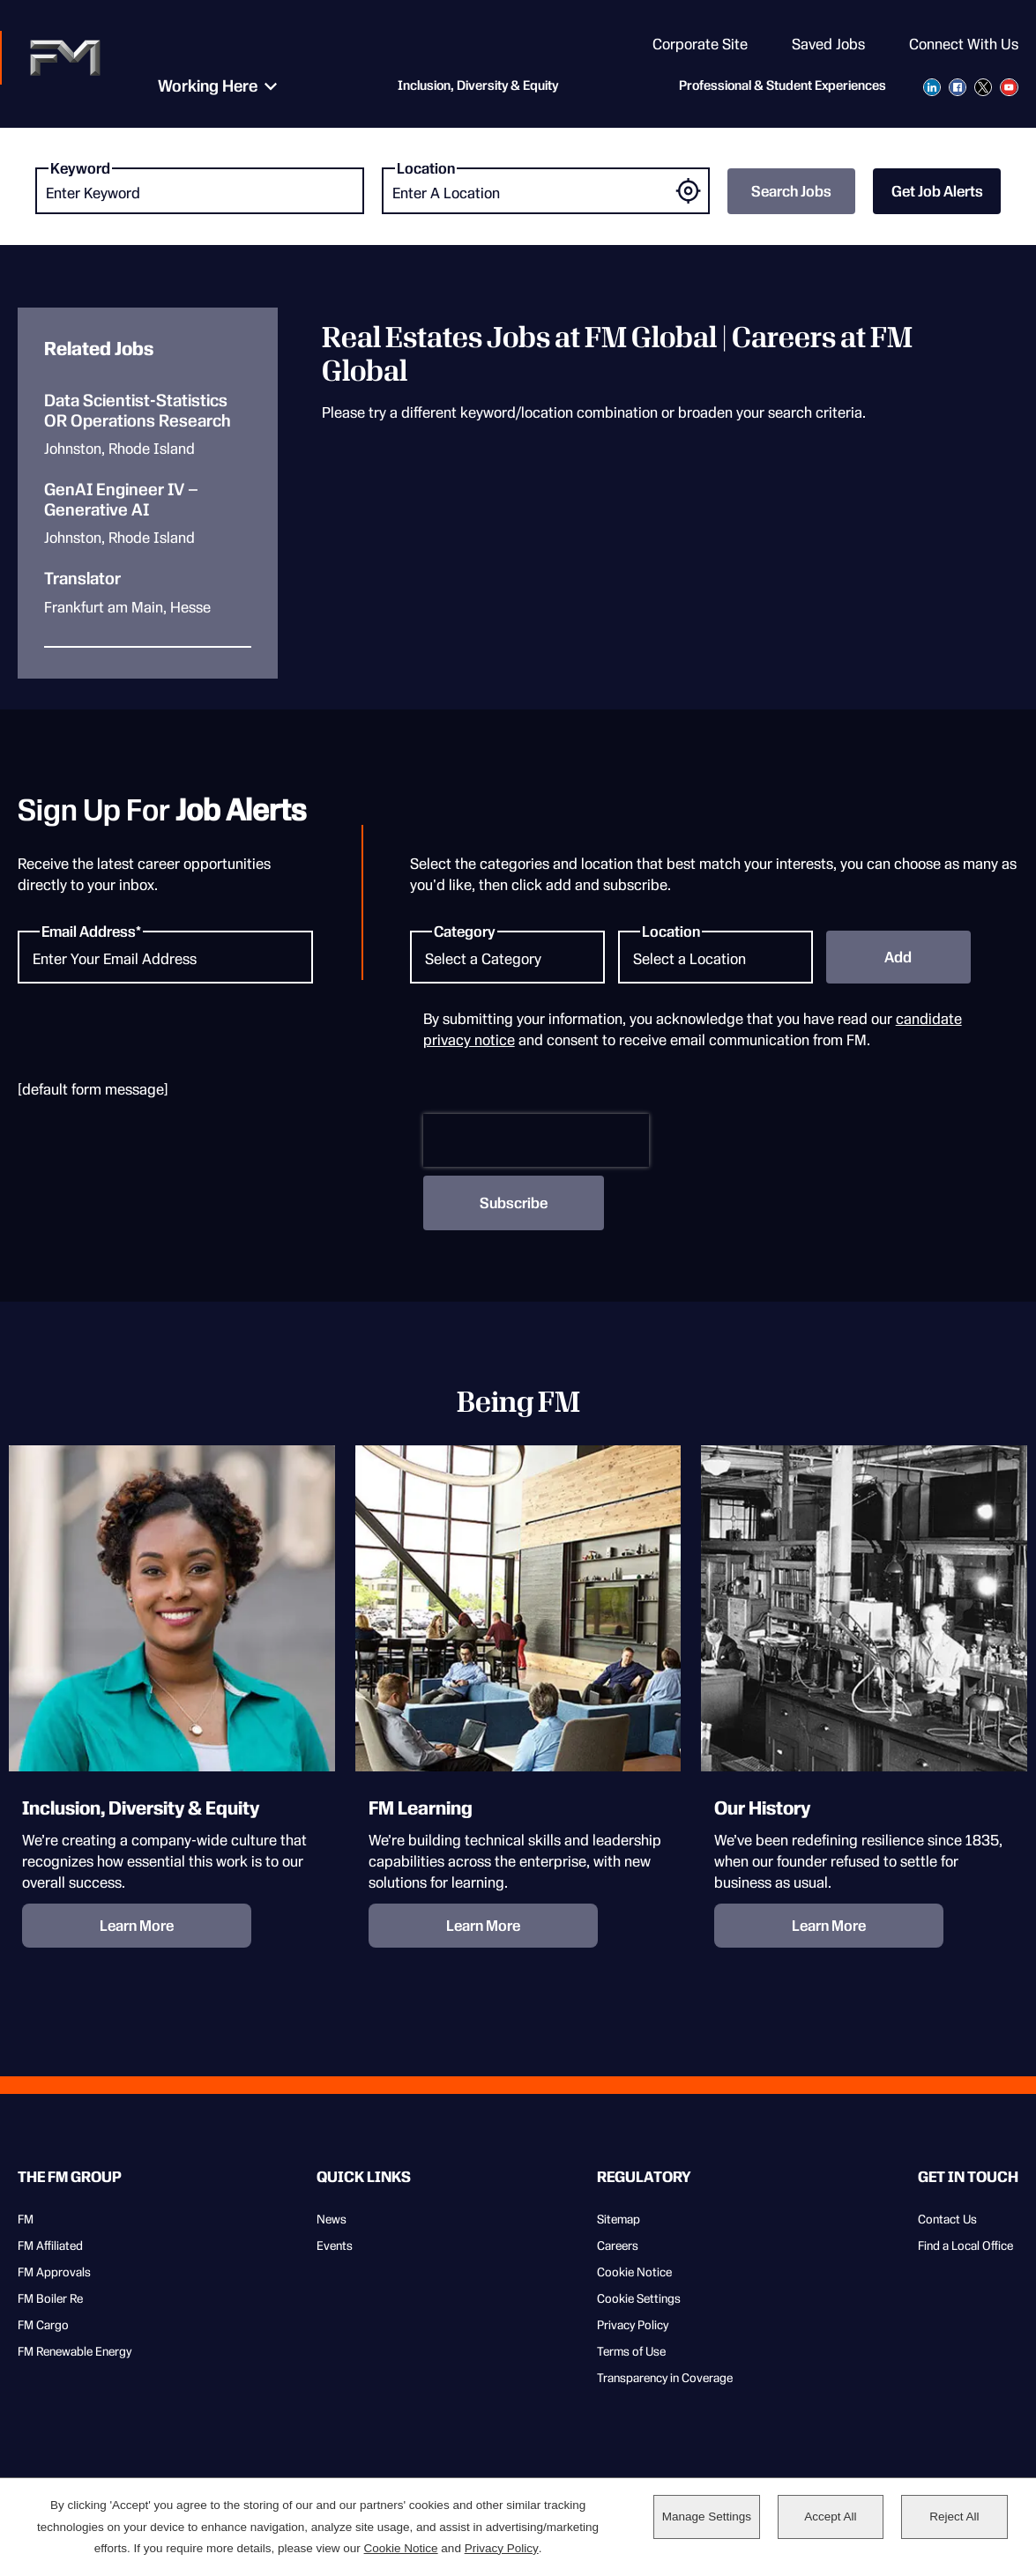  Describe the element at coordinates (828, 44) in the screenshot. I see `Saved Jobs` at that location.